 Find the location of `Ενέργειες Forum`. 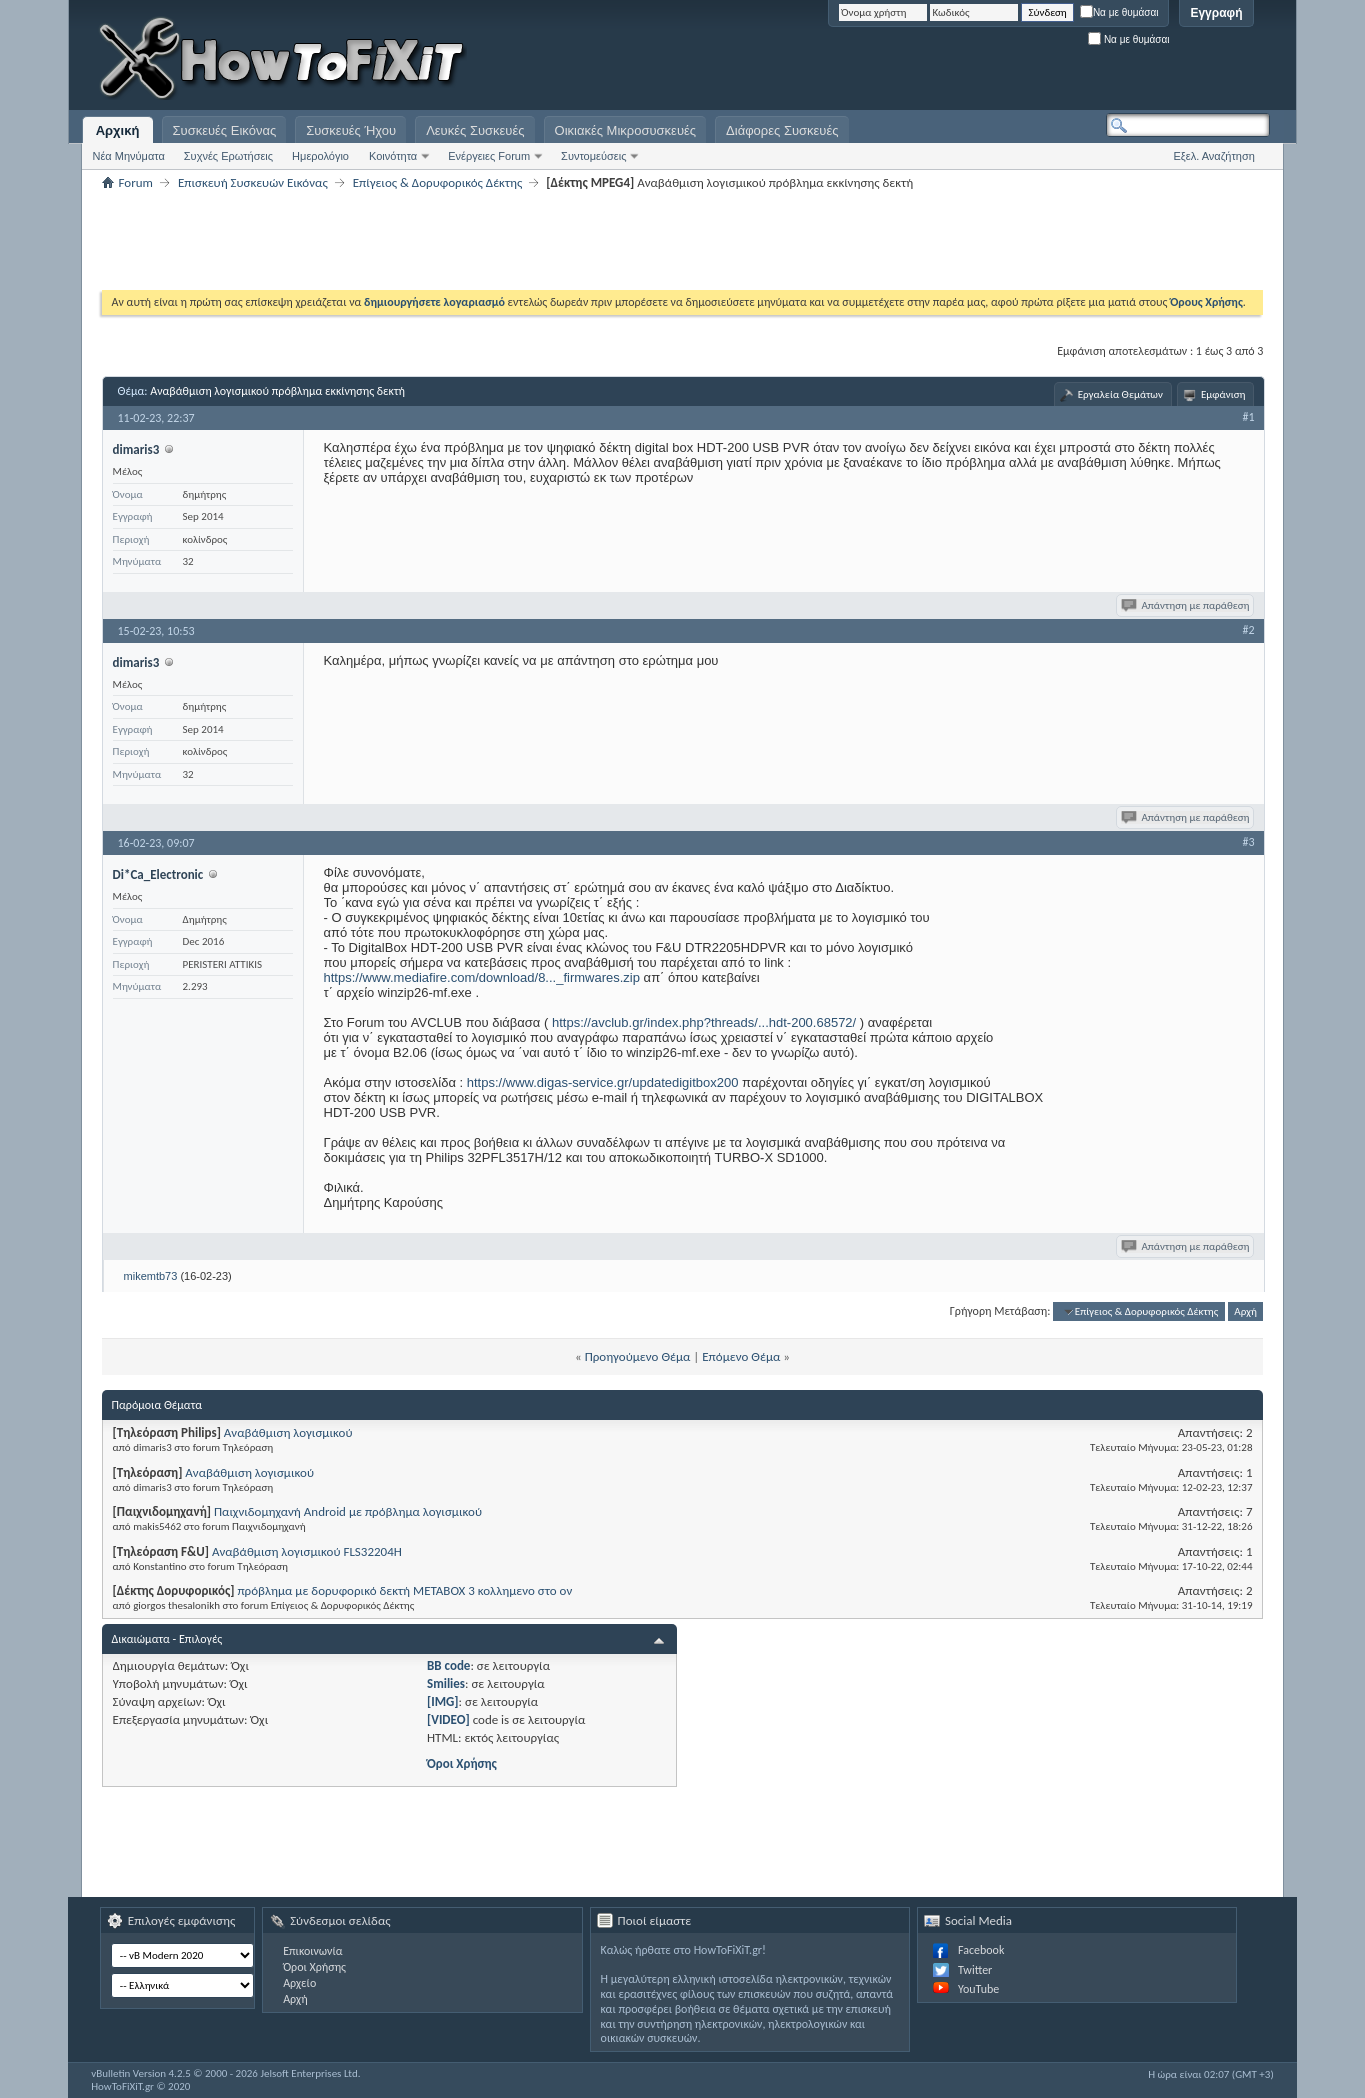

Ενέργειες Forum is located at coordinates (489, 156).